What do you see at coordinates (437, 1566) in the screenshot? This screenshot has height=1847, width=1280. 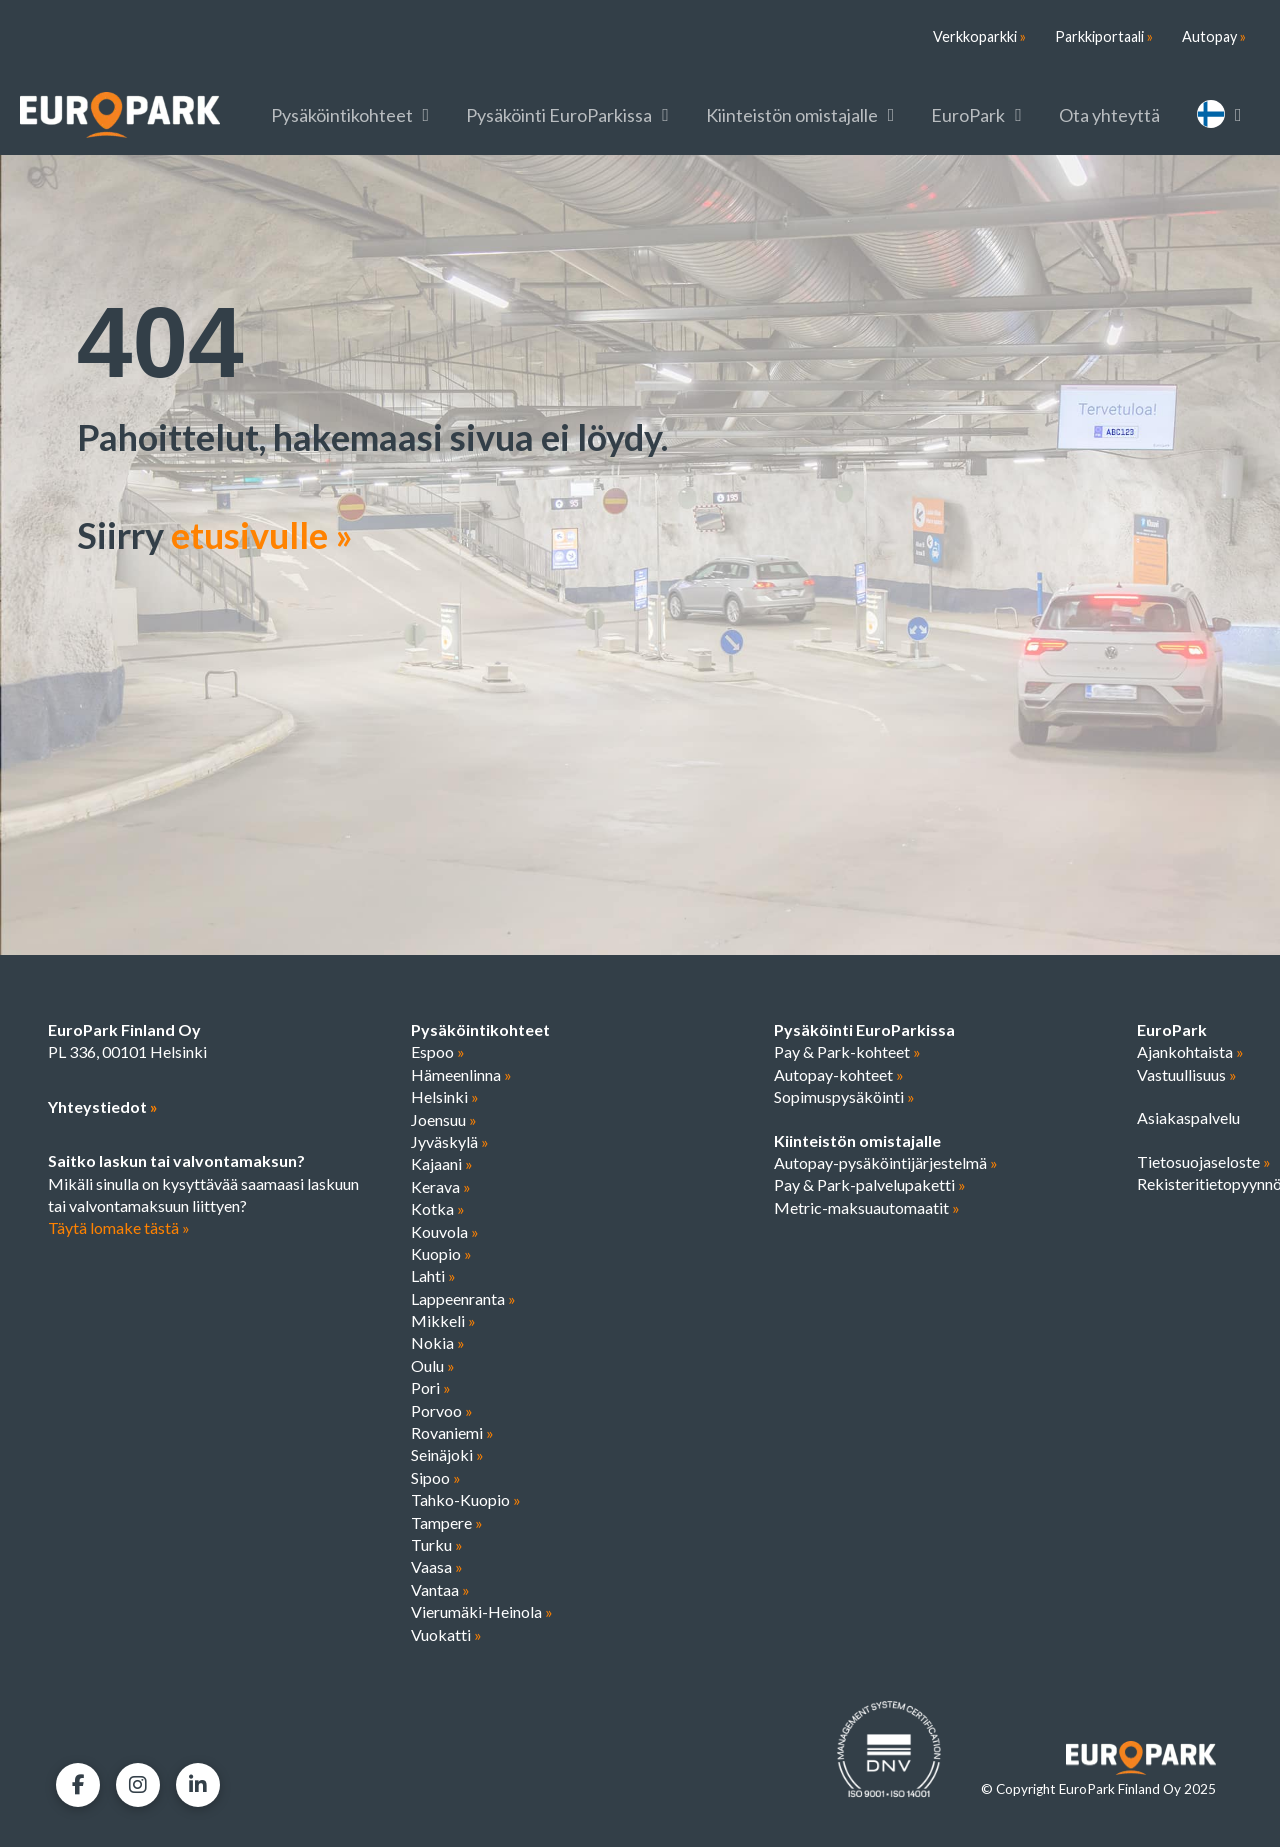 I see `Vaasa` at bounding box center [437, 1566].